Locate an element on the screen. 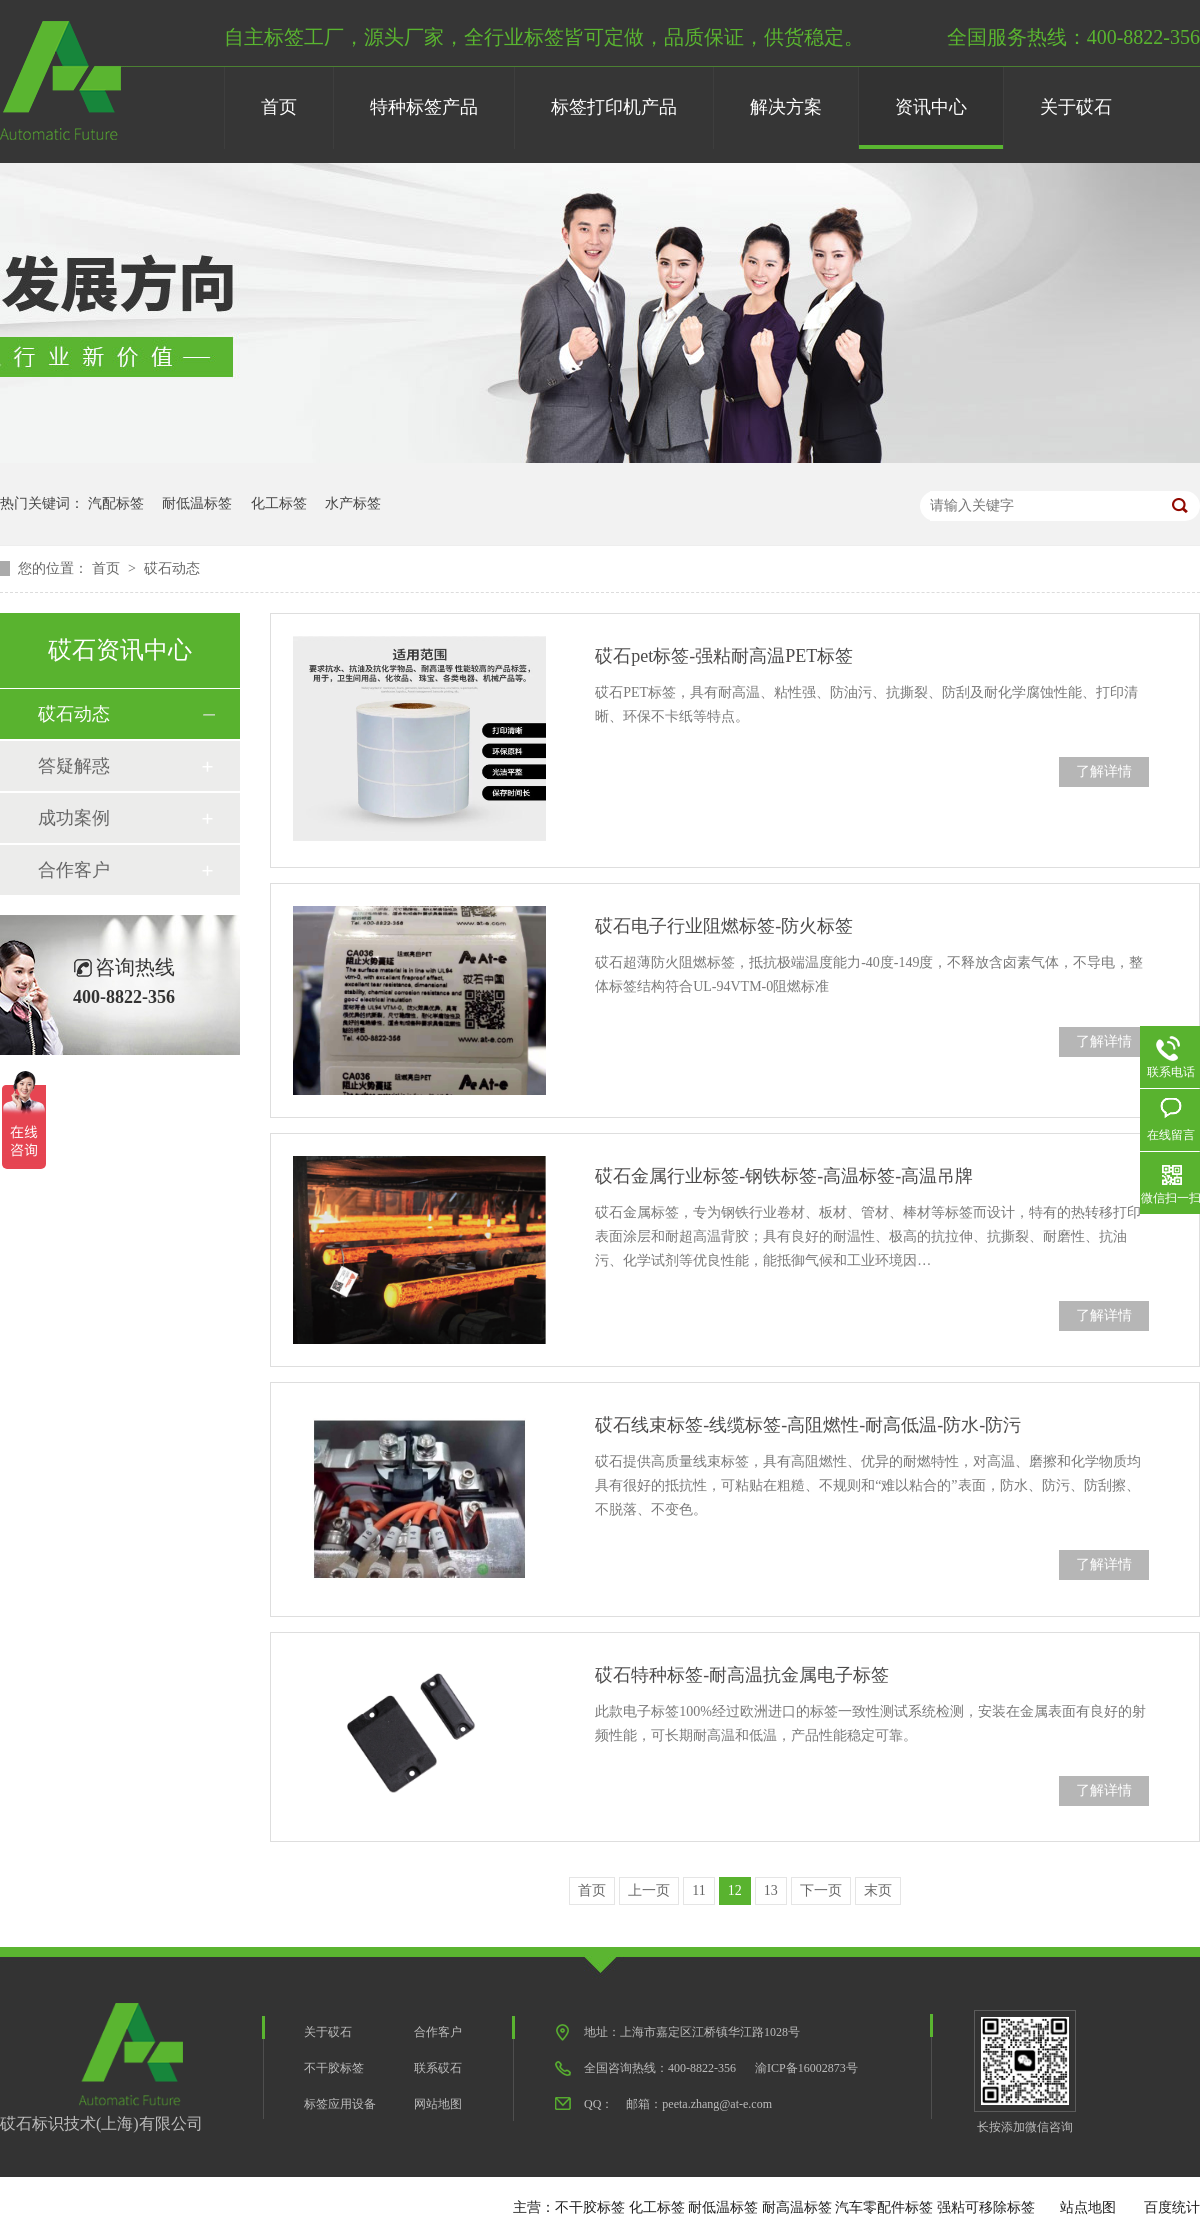  了解详情 is located at coordinates (1104, 771).